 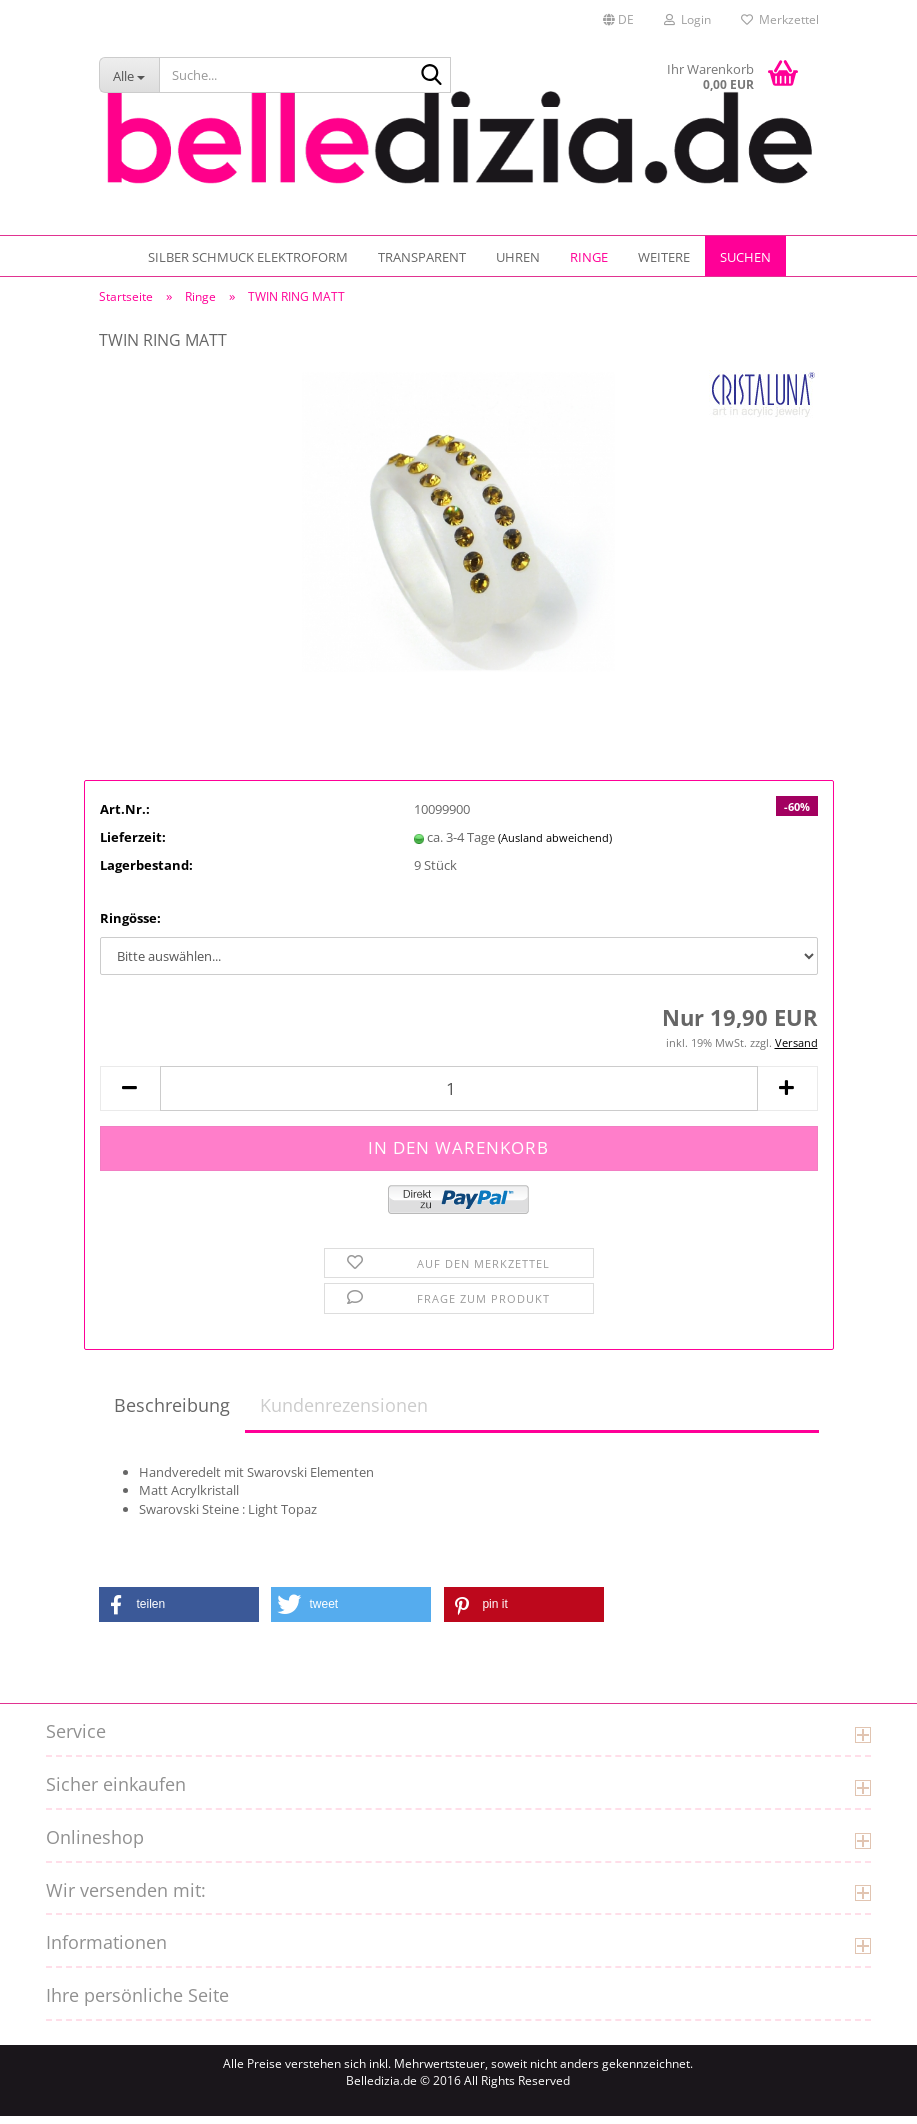 I want to click on [Anzahl], so click(x=459, y=1096).